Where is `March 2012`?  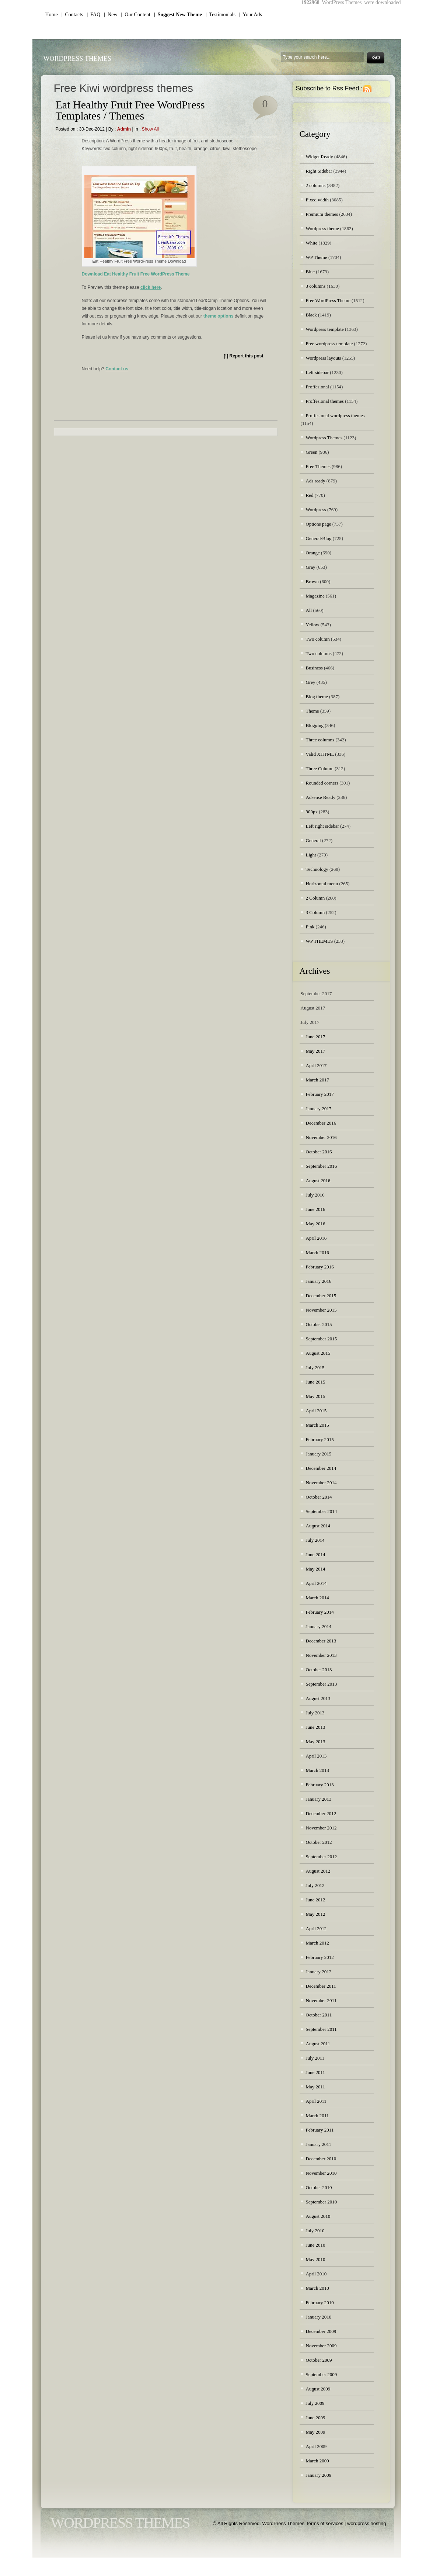 March 2012 is located at coordinates (317, 1943).